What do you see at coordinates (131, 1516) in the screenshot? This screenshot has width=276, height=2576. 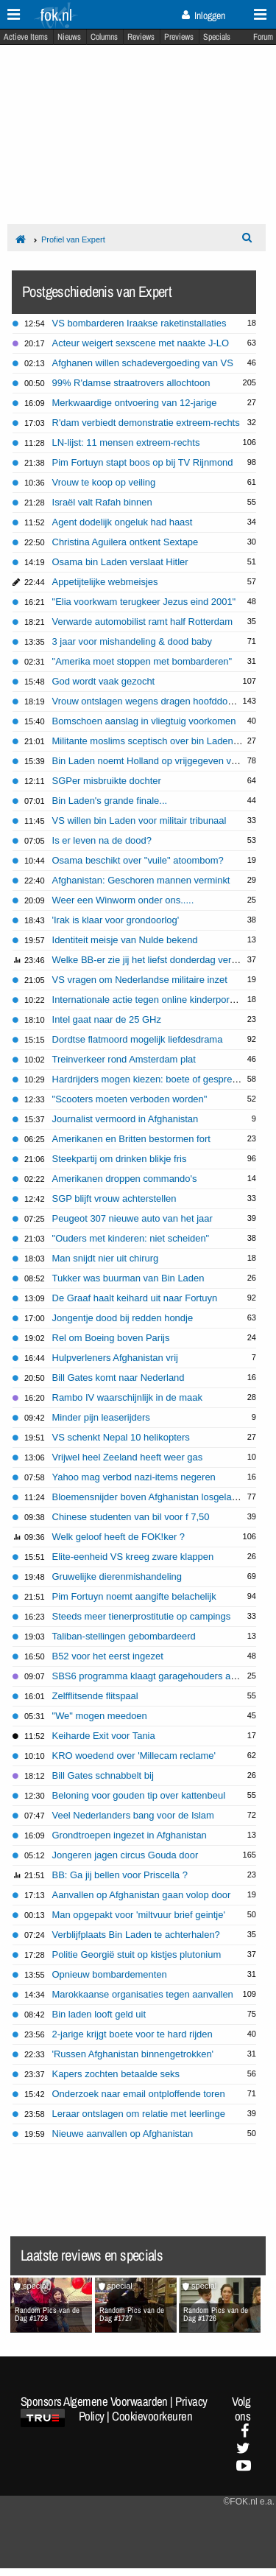 I see `Chinese studenten van bil voor f 7,50` at bounding box center [131, 1516].